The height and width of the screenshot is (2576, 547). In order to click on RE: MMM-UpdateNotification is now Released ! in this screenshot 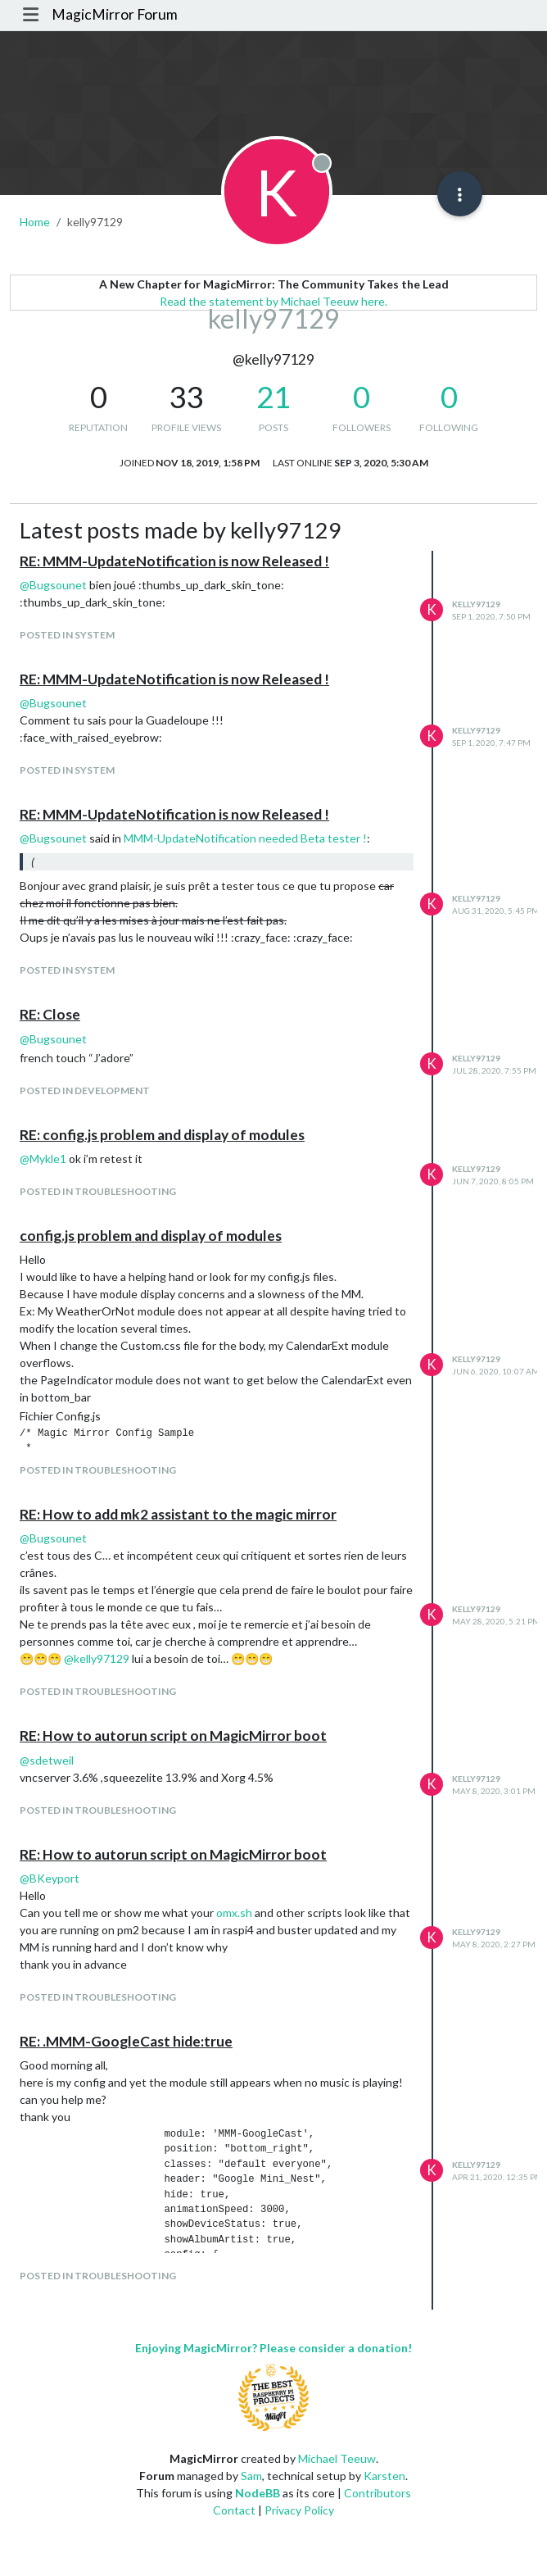, I will do `click(174, 561)`.